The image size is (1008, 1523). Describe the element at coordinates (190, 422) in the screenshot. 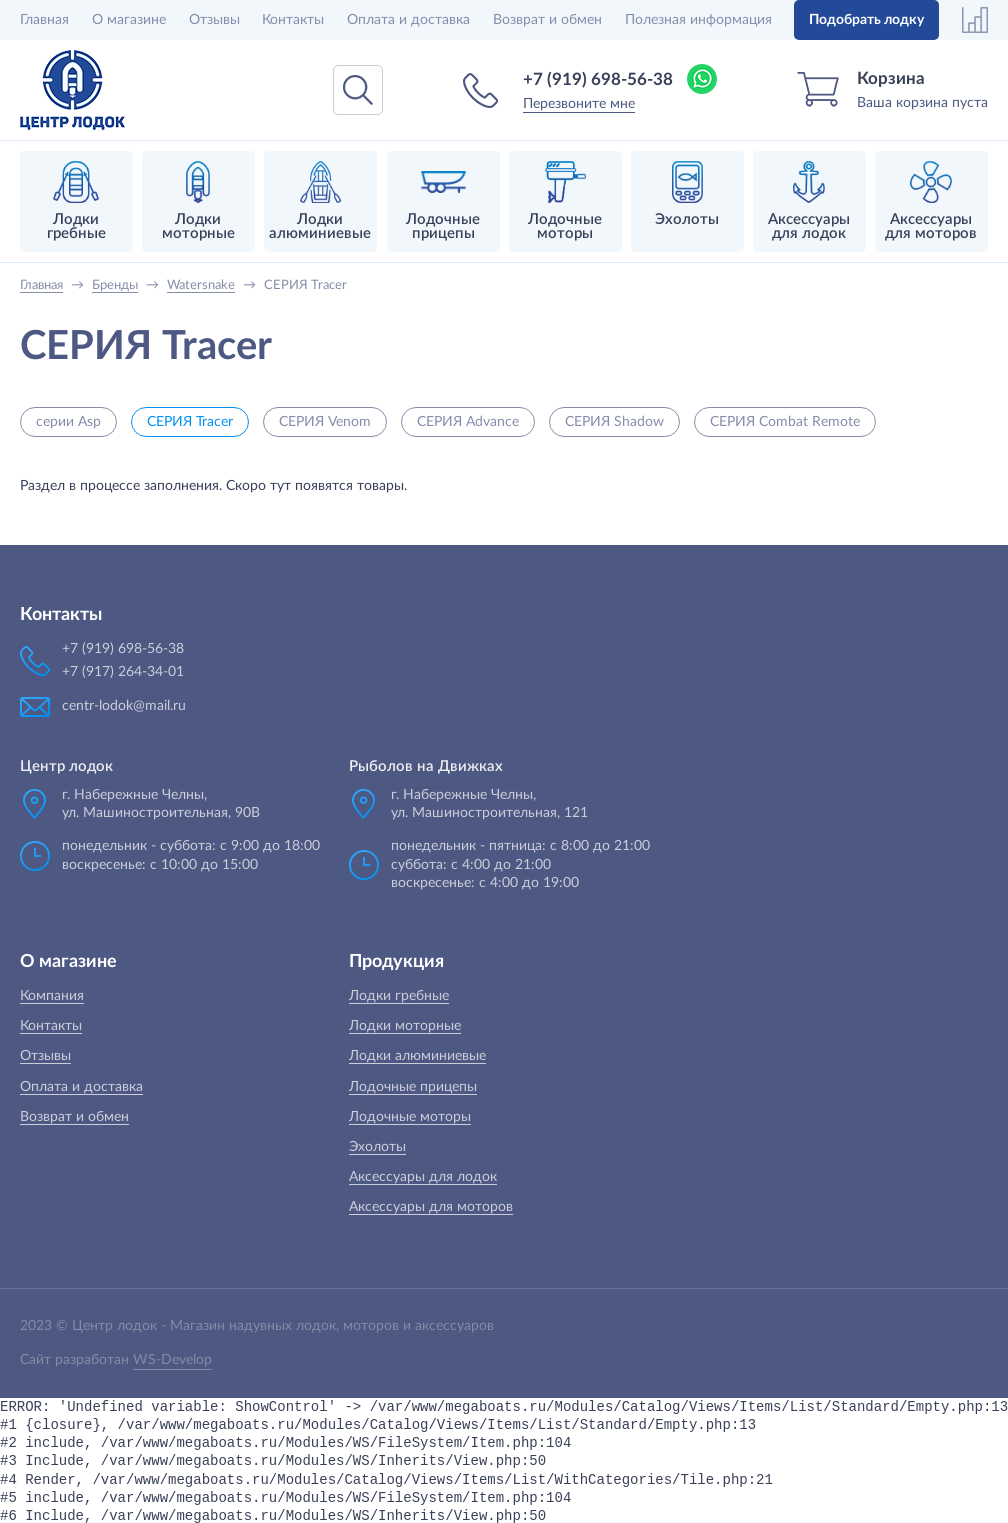

I see `СЕРИЯ Tracer` at that location.